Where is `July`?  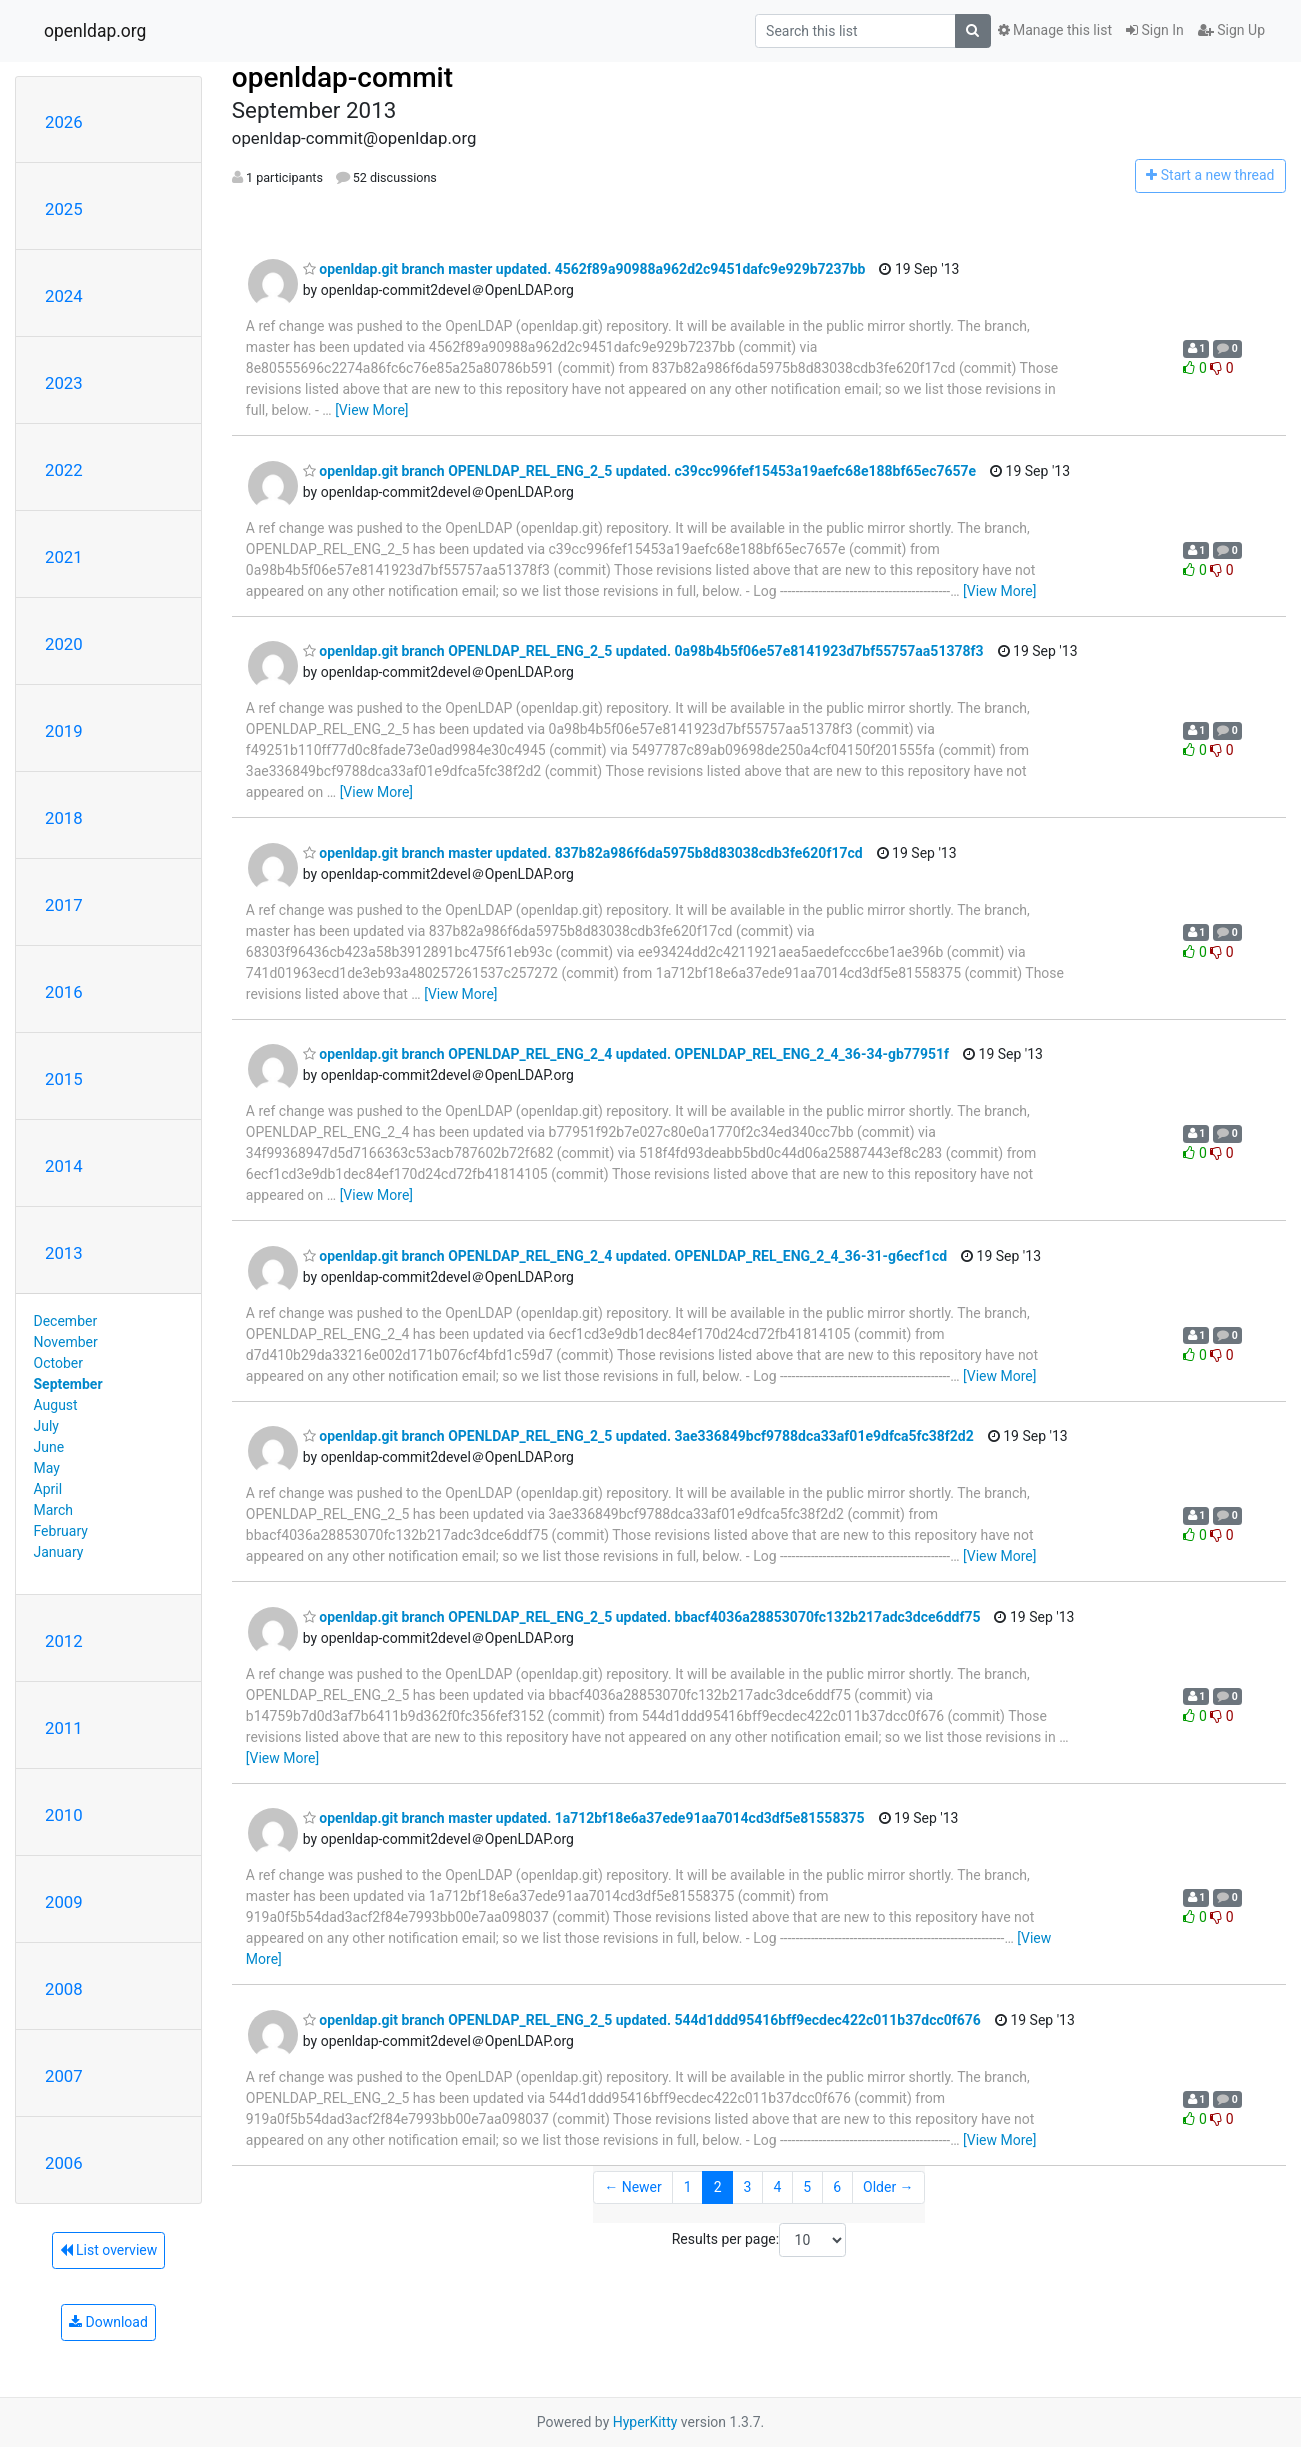
July is located at coordinates (46, 1426).